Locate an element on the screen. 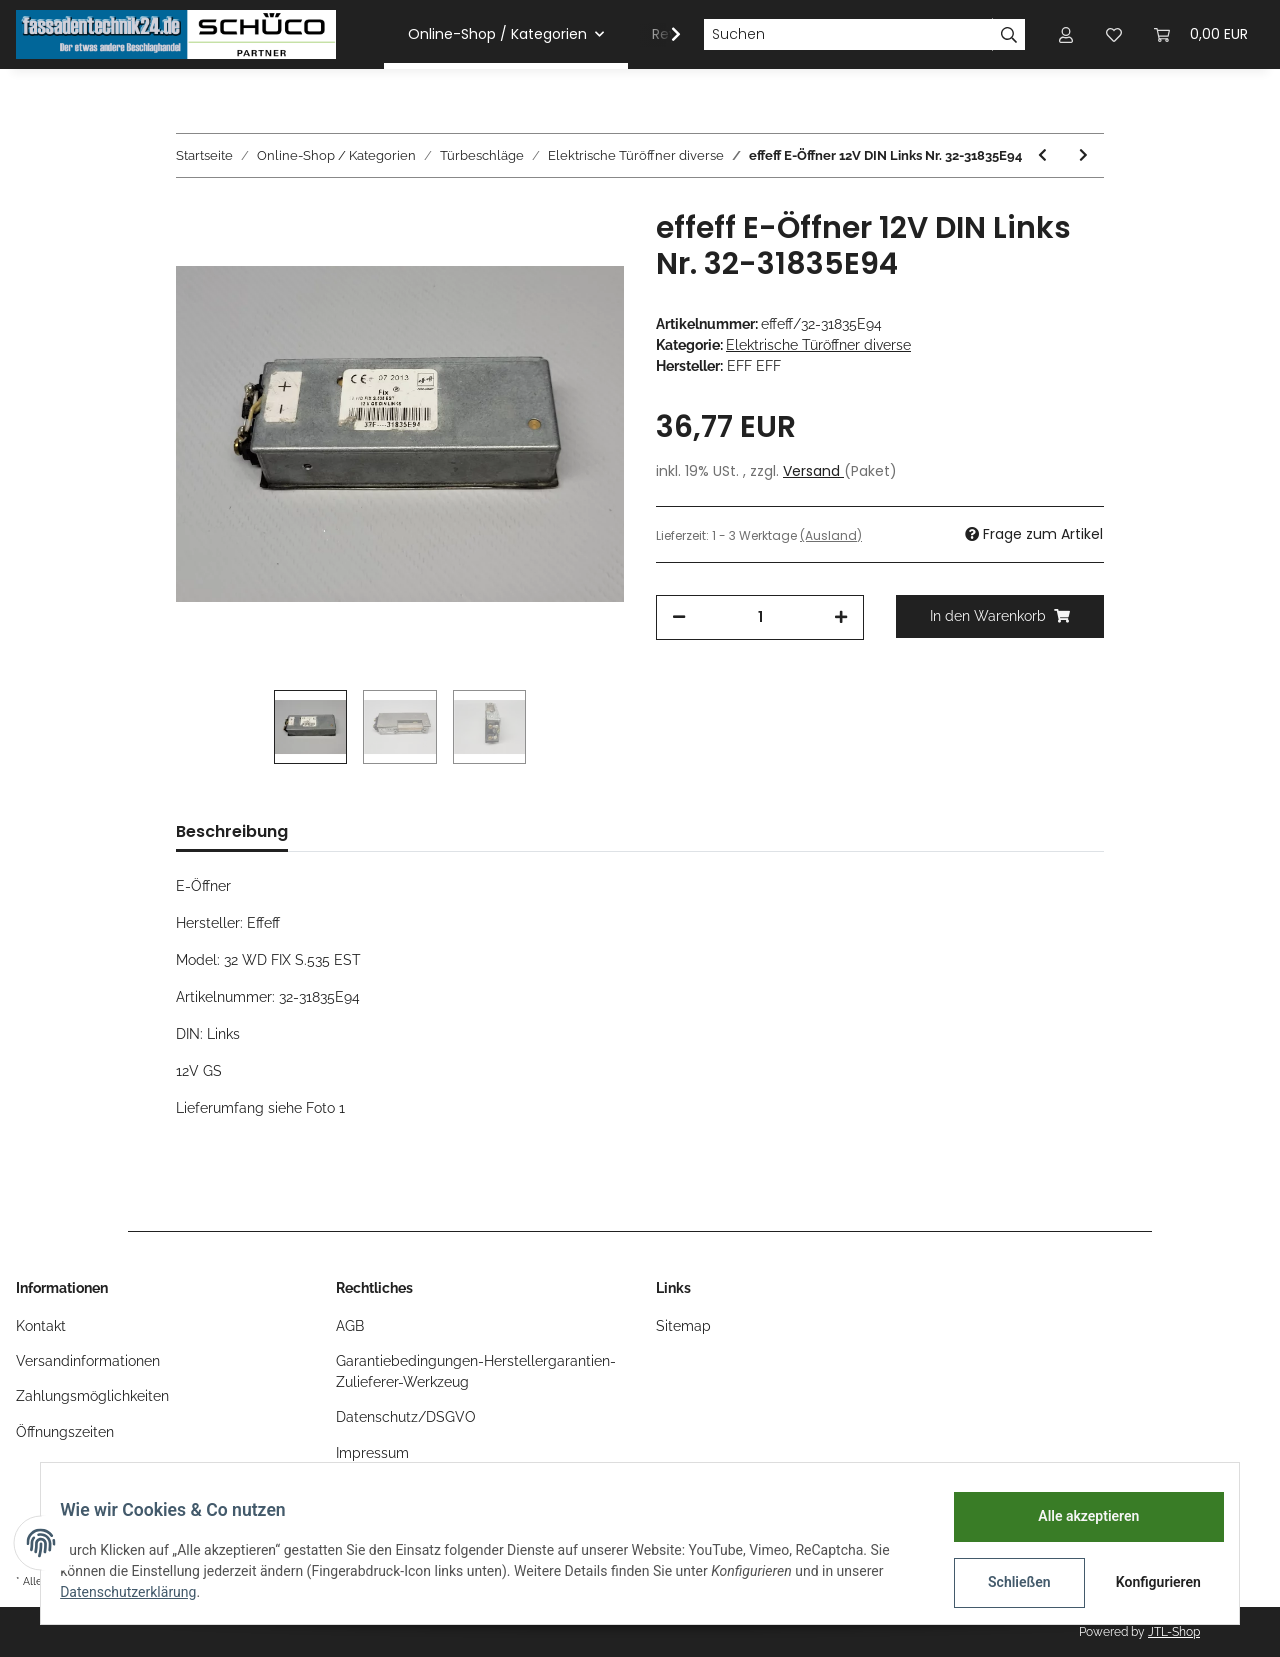 The height and width of the screenshot is (1657, 1280). AGB is located at coordinates (350, 1326).